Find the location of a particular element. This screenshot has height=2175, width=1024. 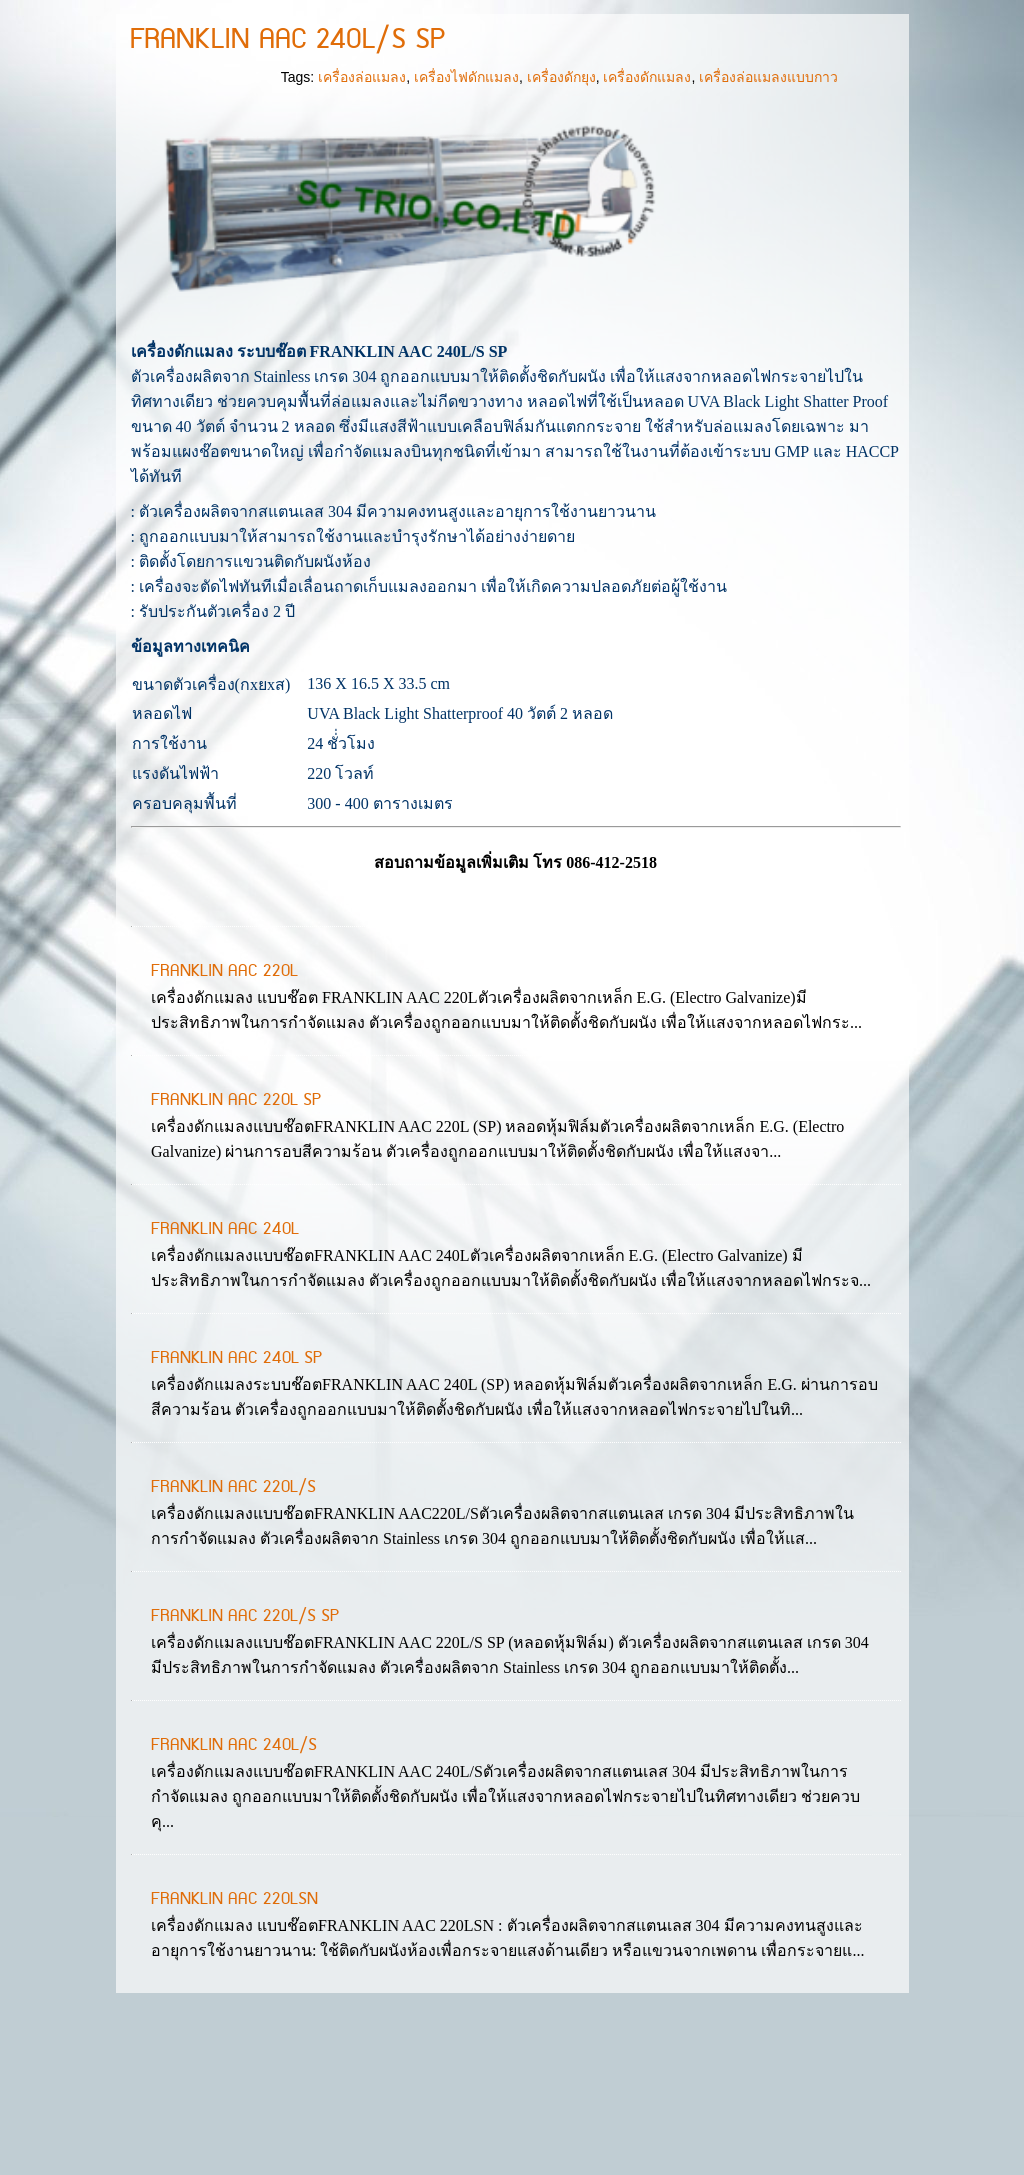

FRANKLIN AAC 220L/S SP is located at coordinates (245, 1758).